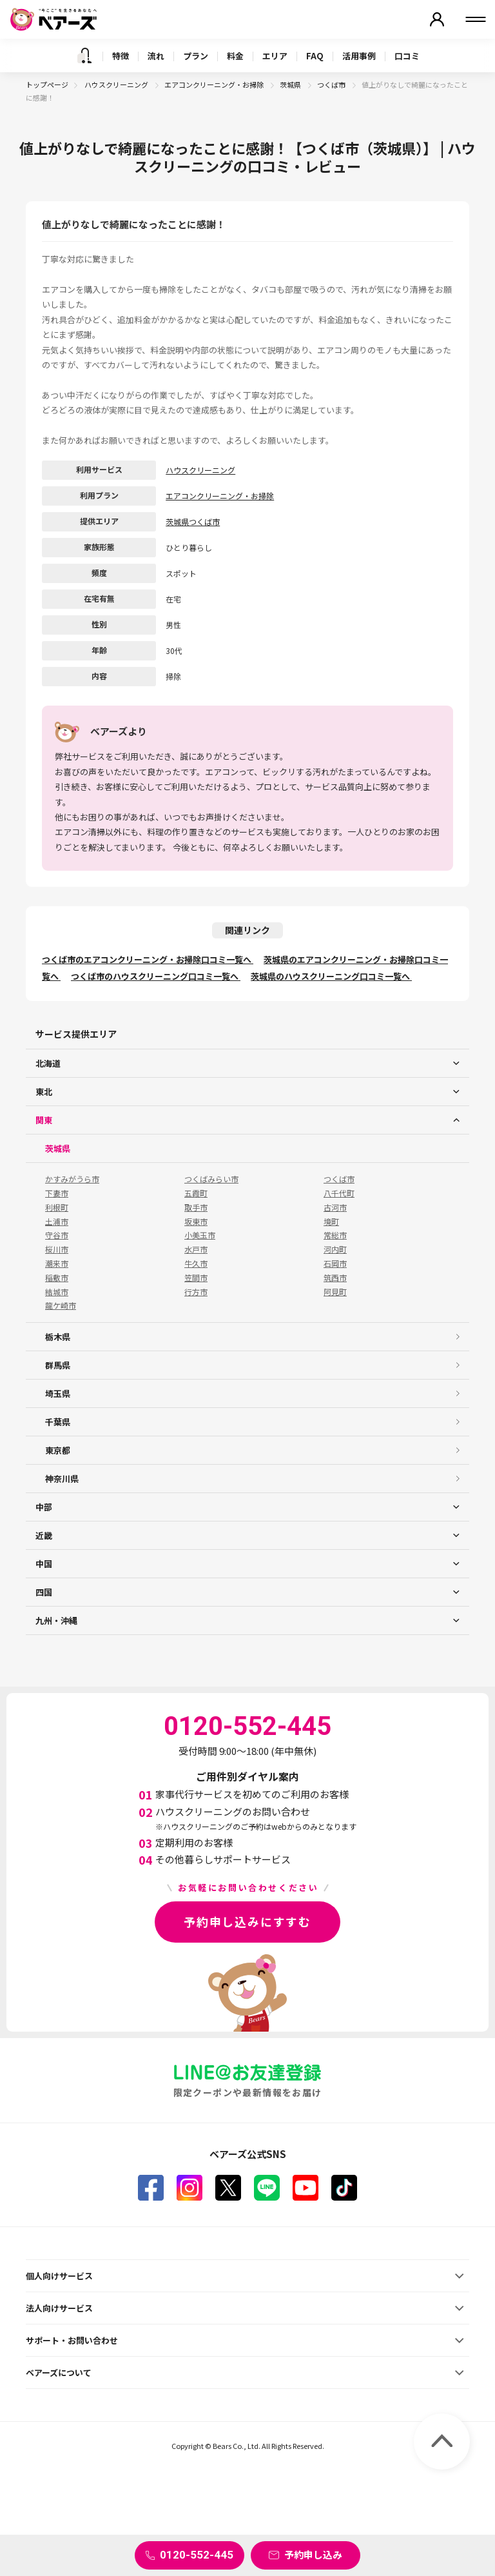 This screenshot has height=2576, width=495. I want to click on 常総市, so click(335, 1235).